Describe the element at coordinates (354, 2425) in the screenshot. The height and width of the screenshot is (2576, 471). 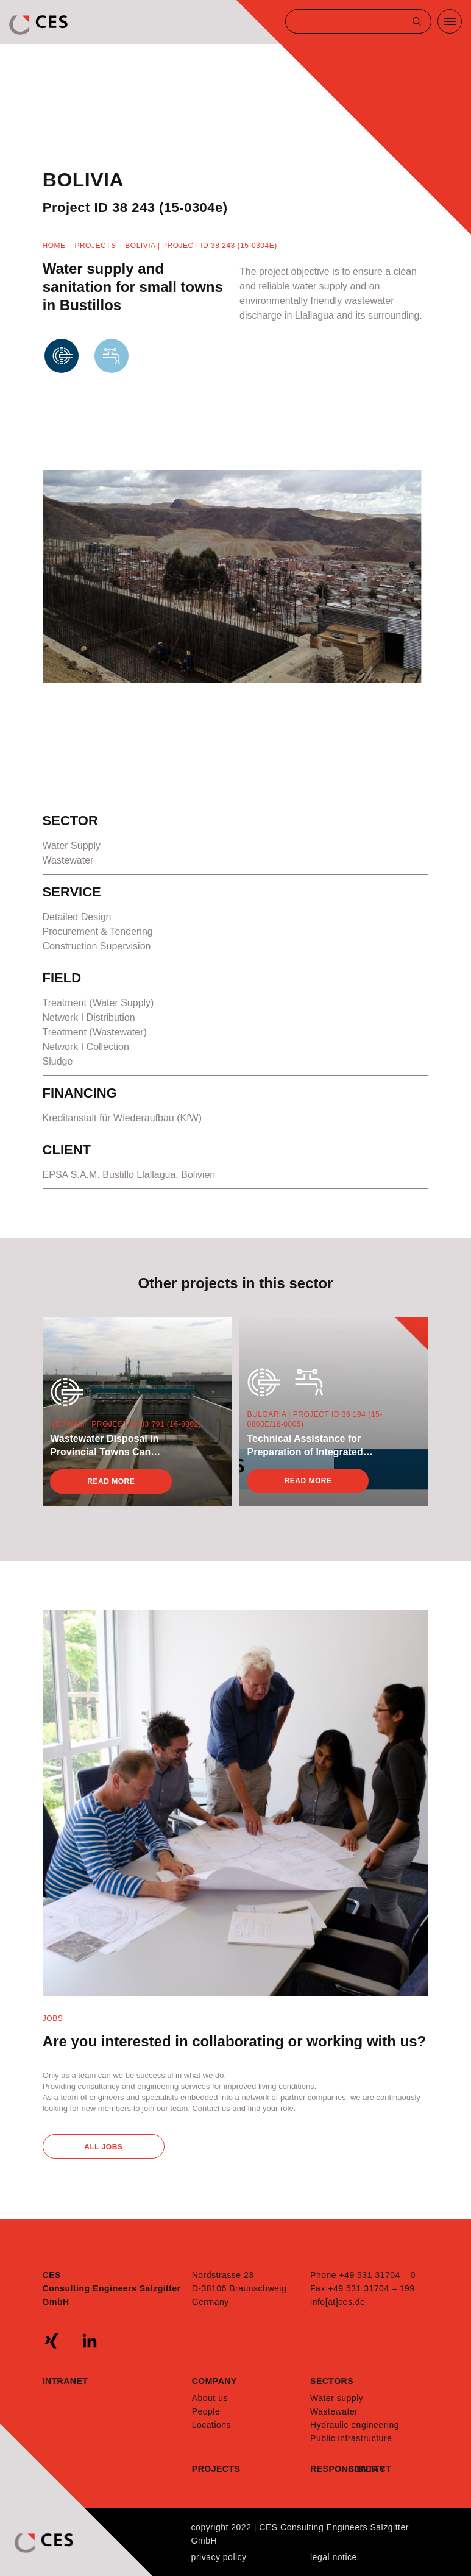
I see `Hydraulic engineering` at that location.